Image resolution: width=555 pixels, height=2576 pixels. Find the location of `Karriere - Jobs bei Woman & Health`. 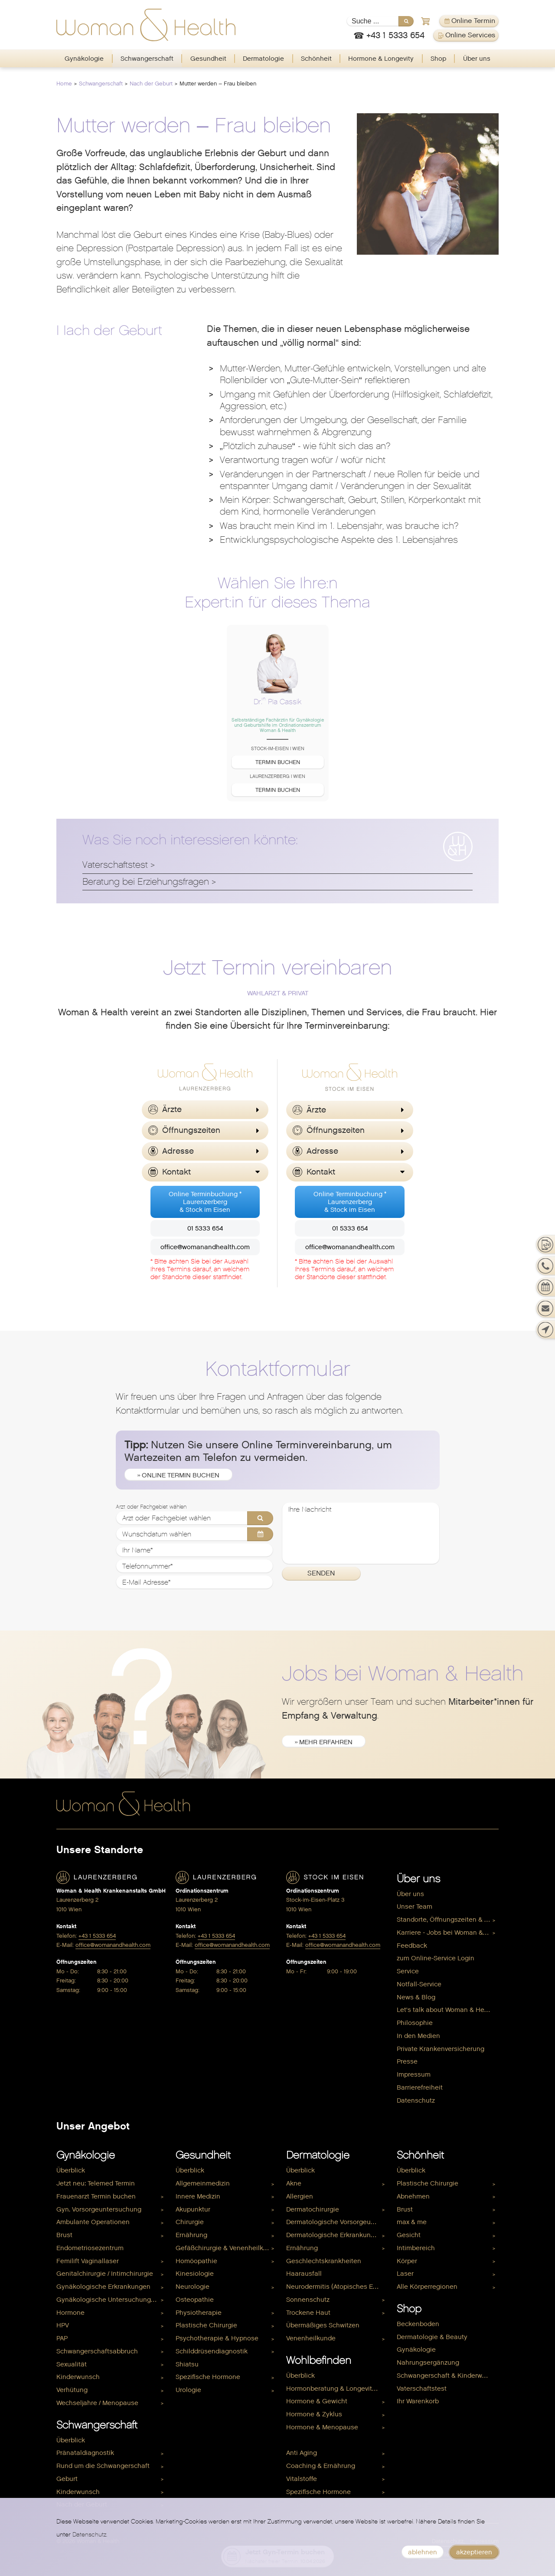

Karriere - Jobs bei Woman & Health is located at coordinates (448, 1932).